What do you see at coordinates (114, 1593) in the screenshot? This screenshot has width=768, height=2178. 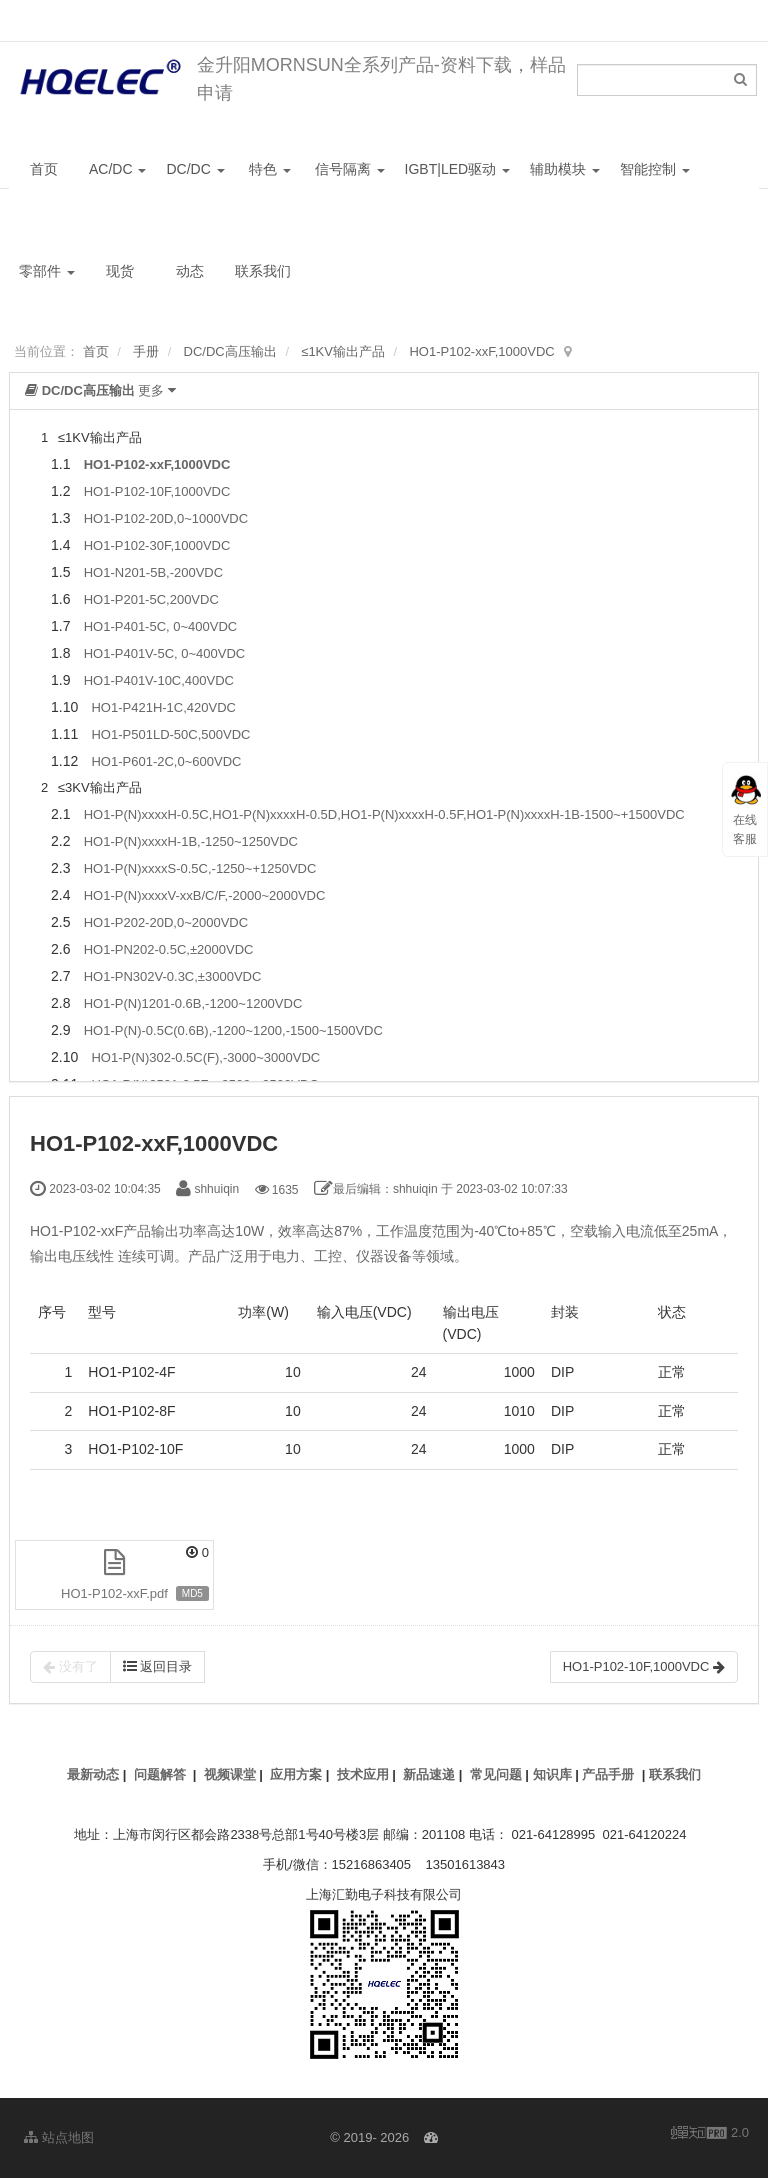 I see `HO1-P102-xxF.pdf` at bounding box center [114, 1593].